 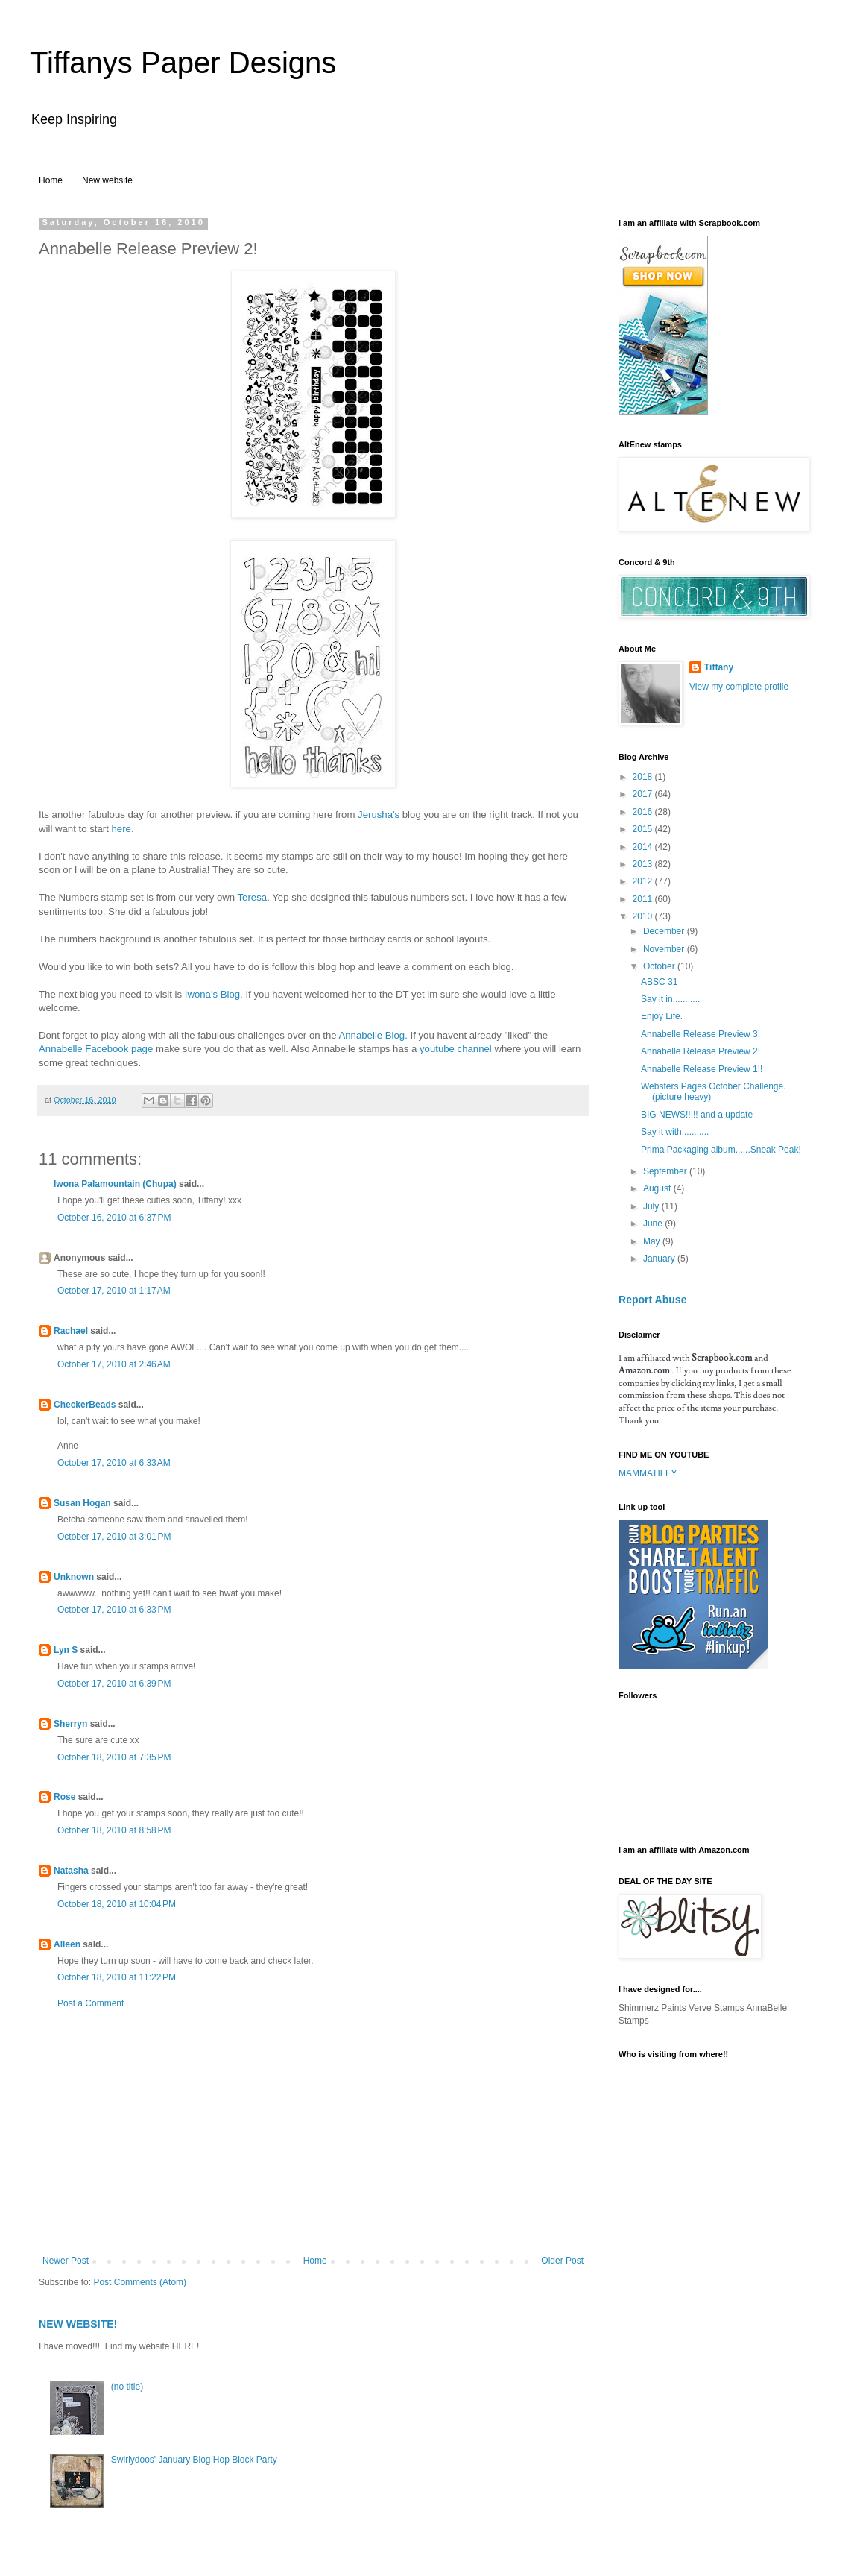 I want to click on Annabelle Facebook page, so click(x=96, y=1048).